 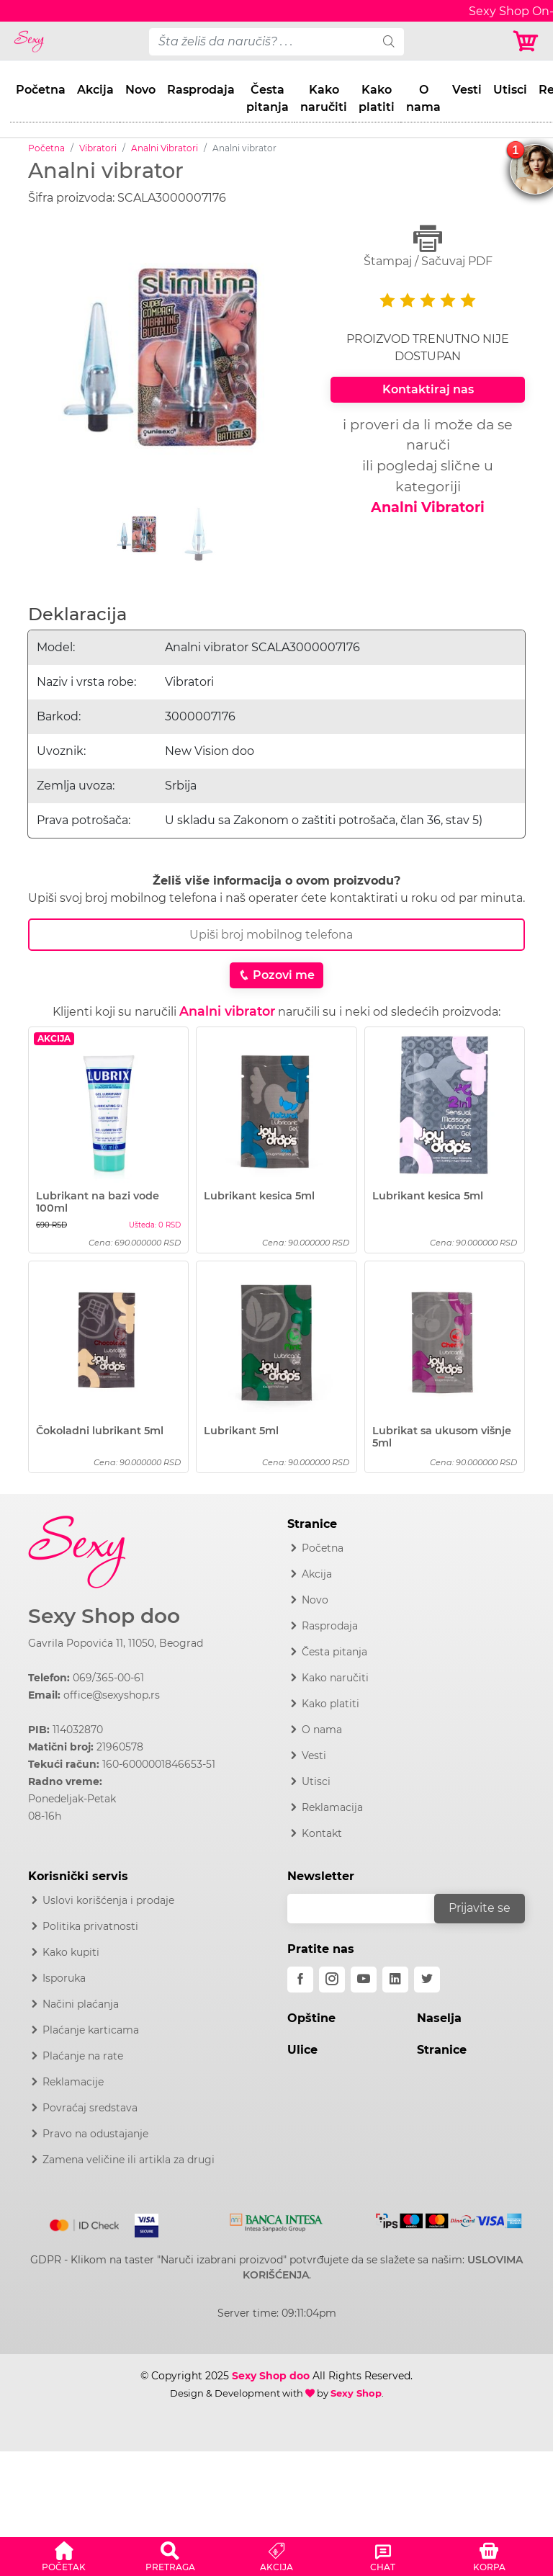 I want to click on [Korpa], so click(x=526, y=41).